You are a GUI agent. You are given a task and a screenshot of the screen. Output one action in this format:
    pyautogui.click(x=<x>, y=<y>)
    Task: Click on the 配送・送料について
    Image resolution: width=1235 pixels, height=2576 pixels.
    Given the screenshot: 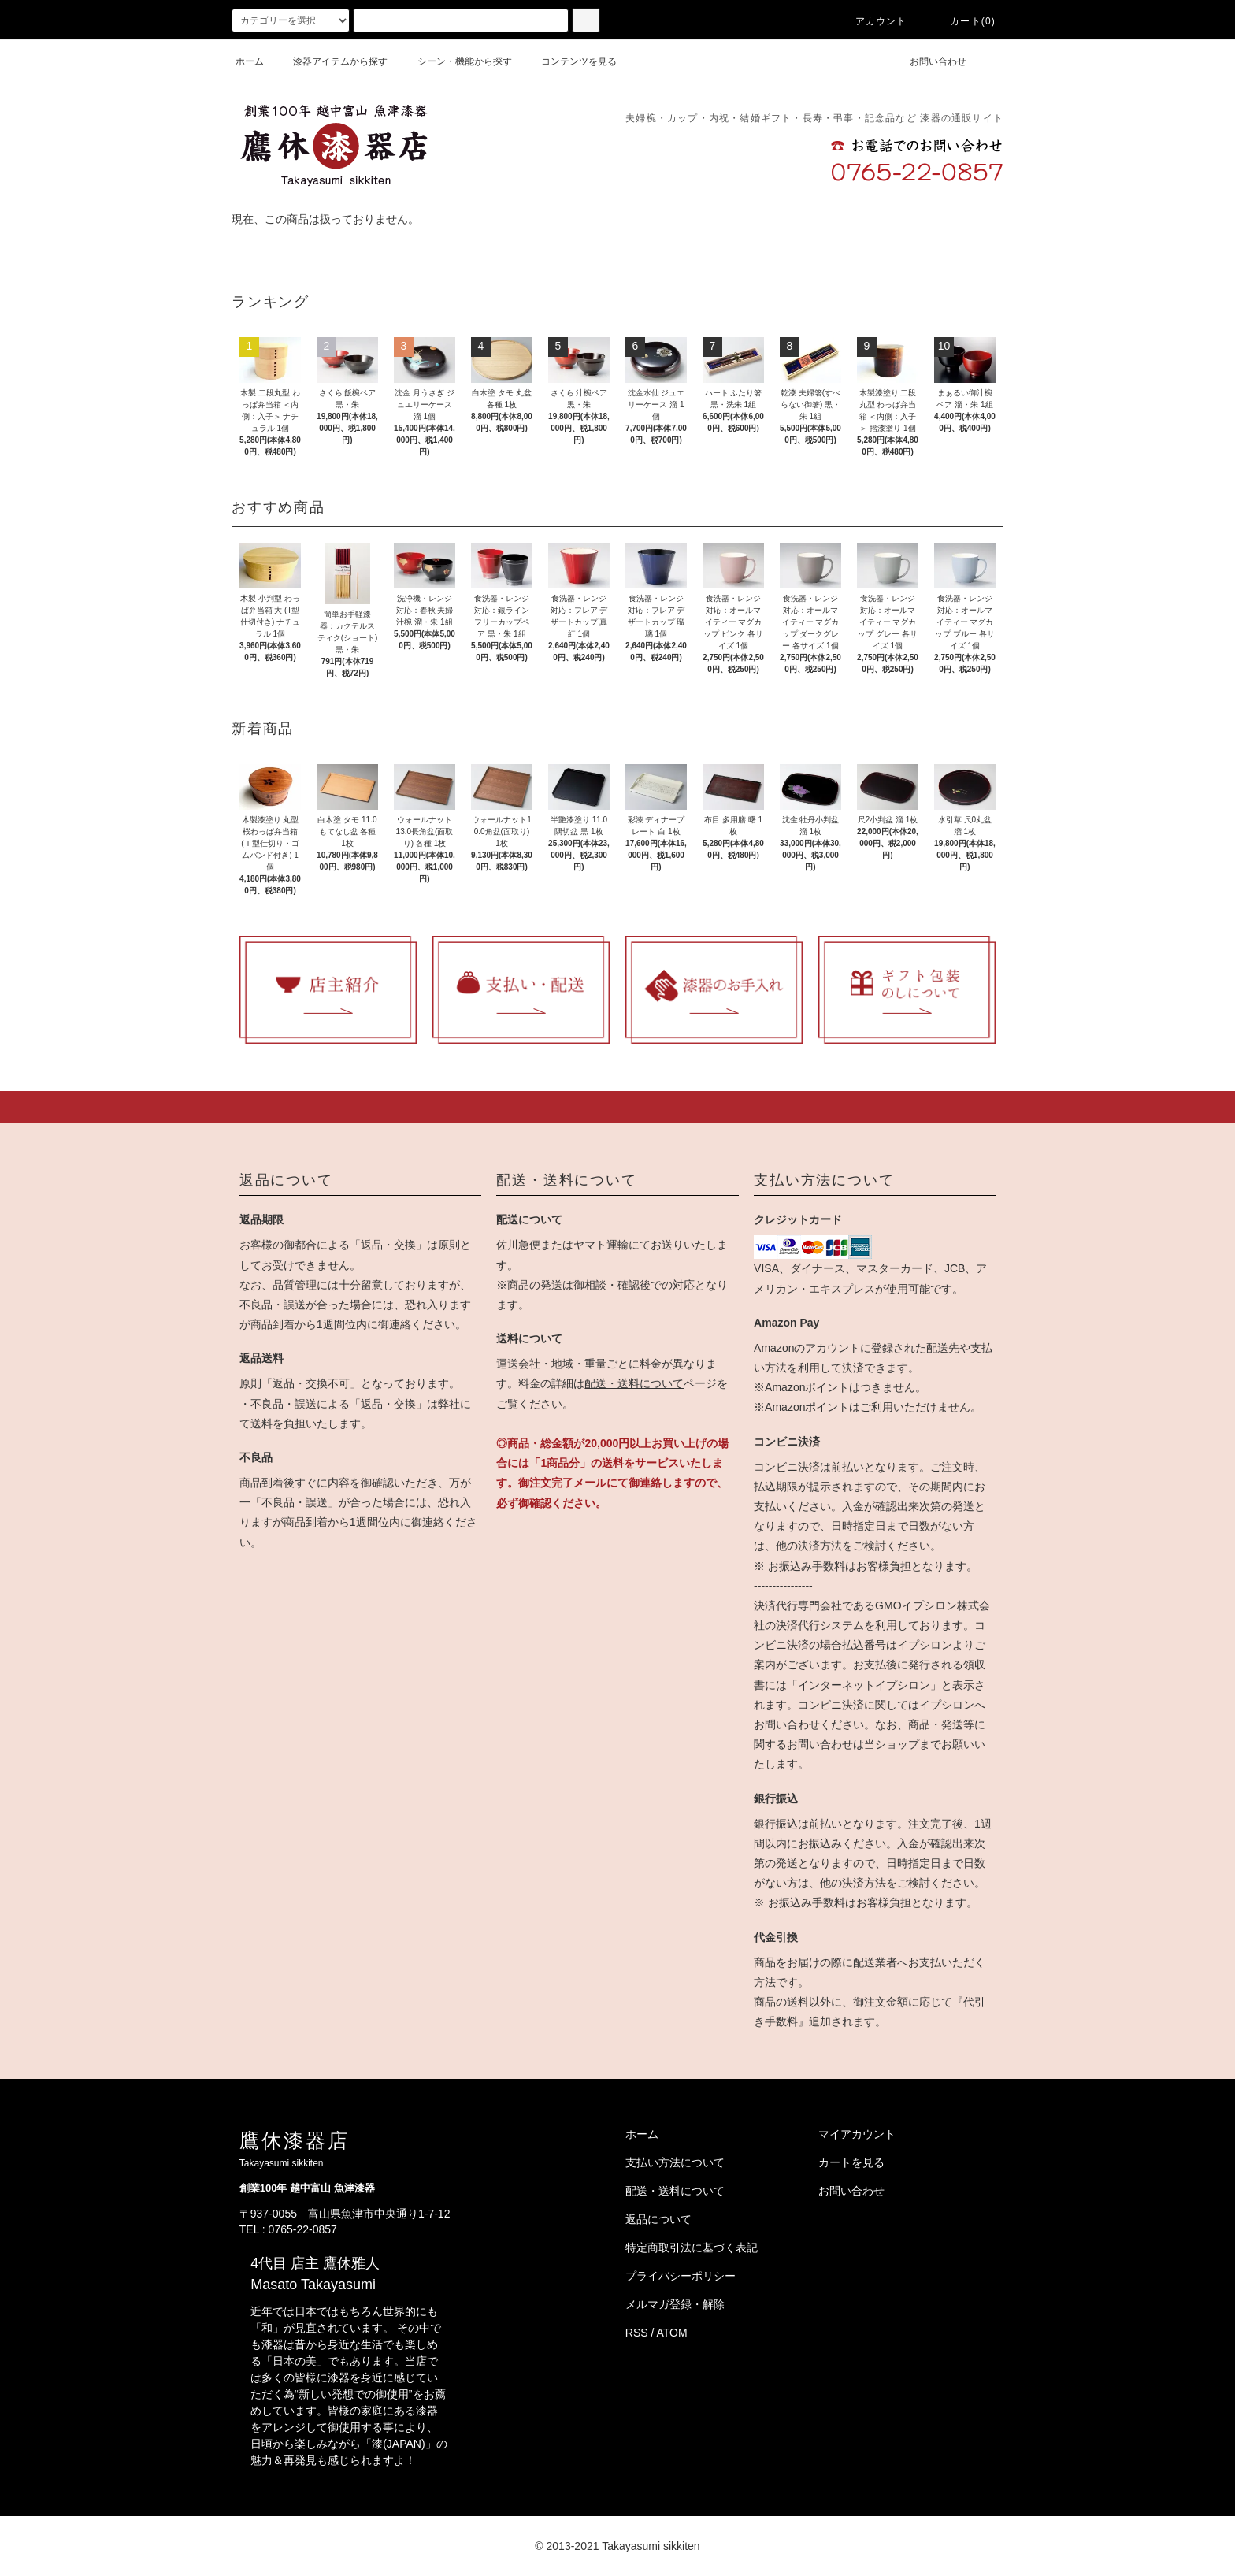 What is the action you would take?
    pyautogui.click(x=634, y=1383)
    